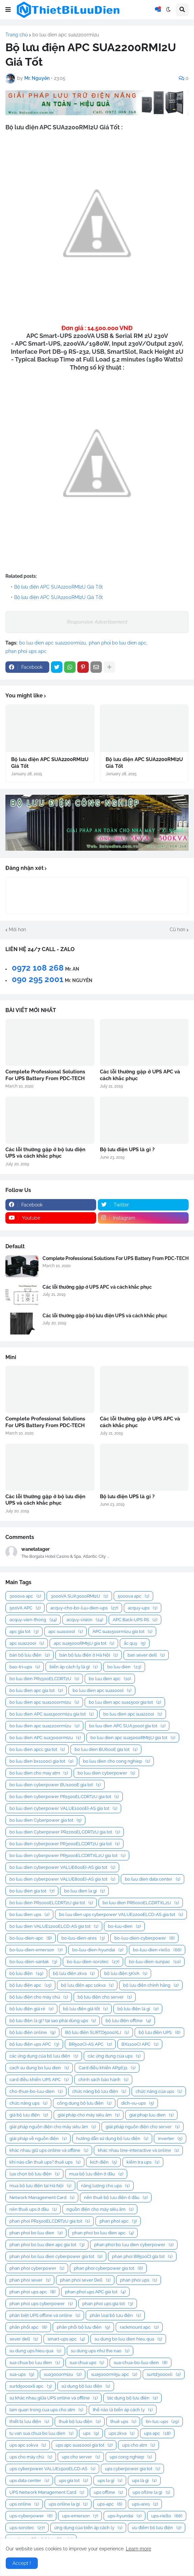  I want to click on phan phoi ups apc, so click(26, 651).